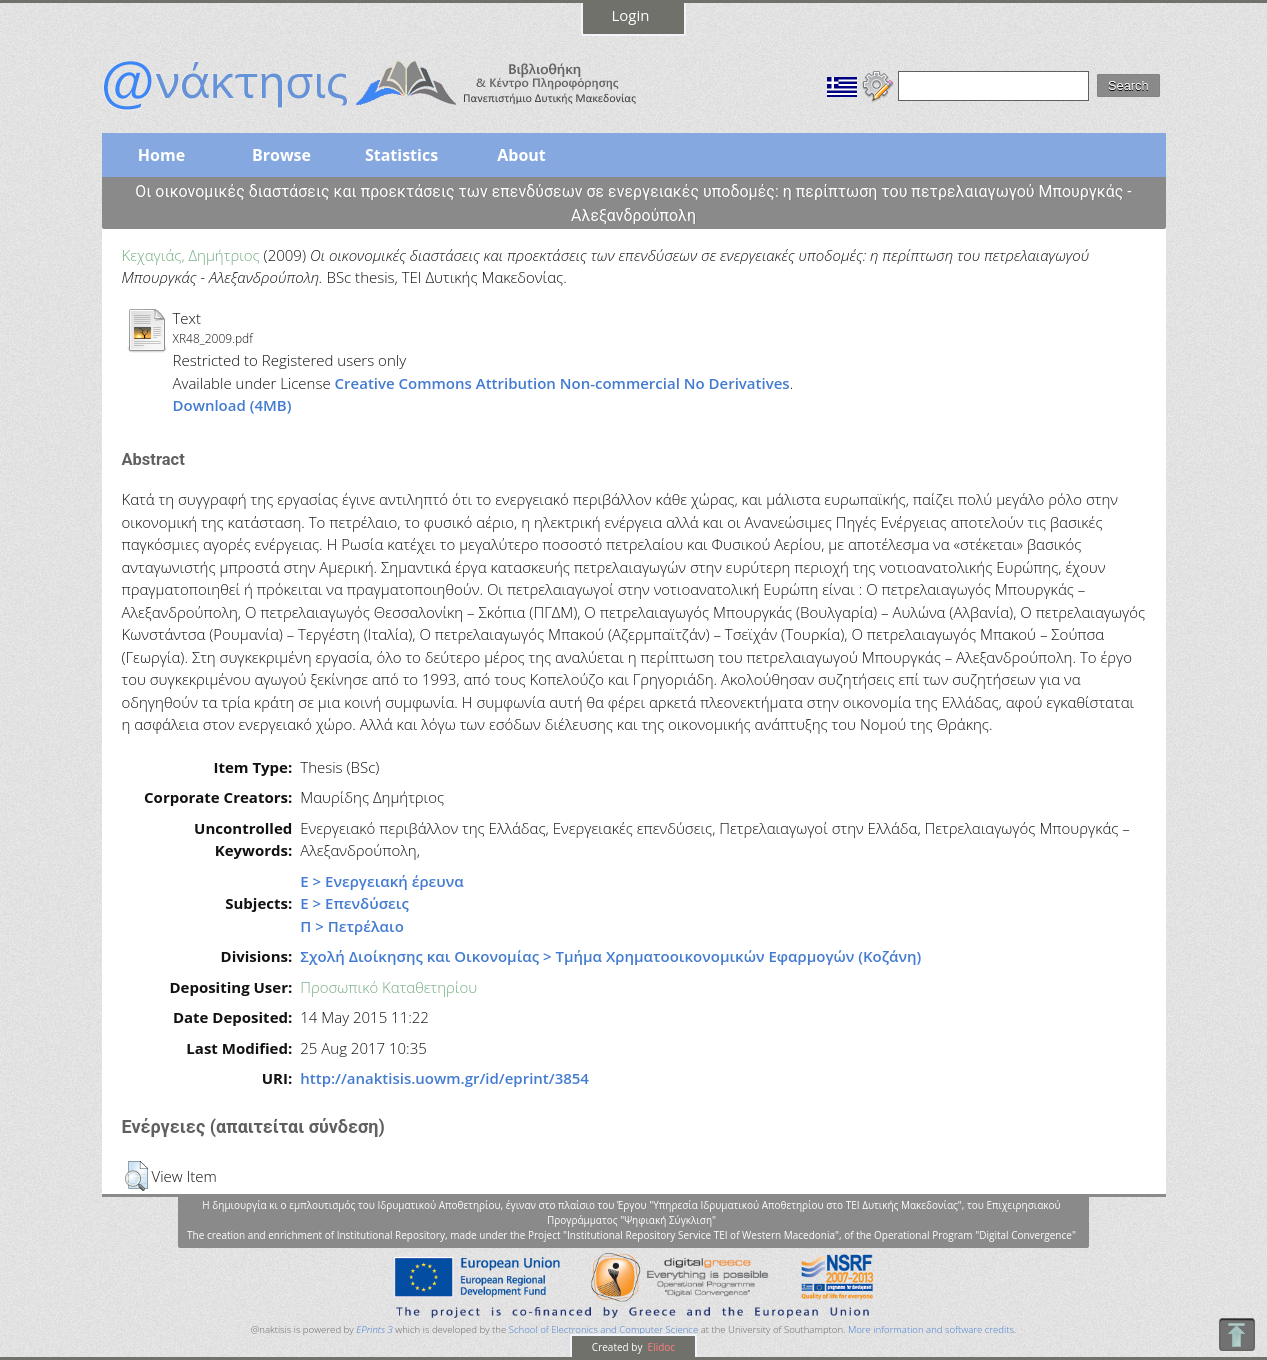  What do you see at coordinates (444, 1078) in the screenshot?
I see `http://anaktisis.uowm.gr/id/eprint/3854` at bounding box center [444, 1078].